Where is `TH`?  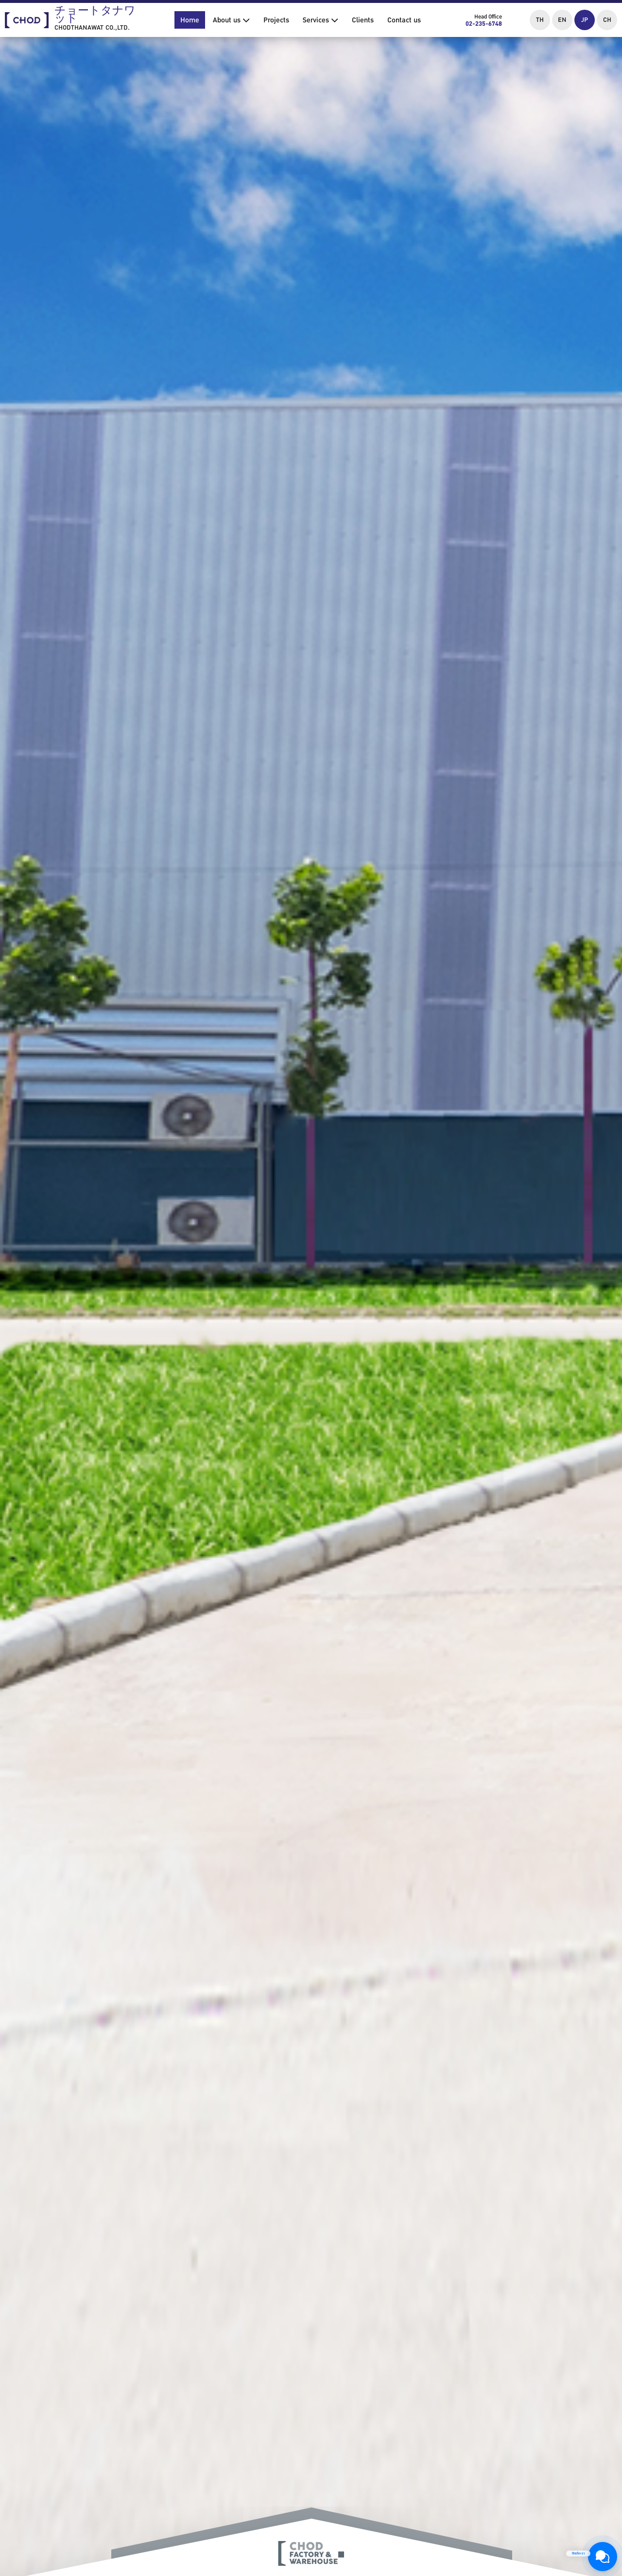 TH is located at coordinates (540, 20).